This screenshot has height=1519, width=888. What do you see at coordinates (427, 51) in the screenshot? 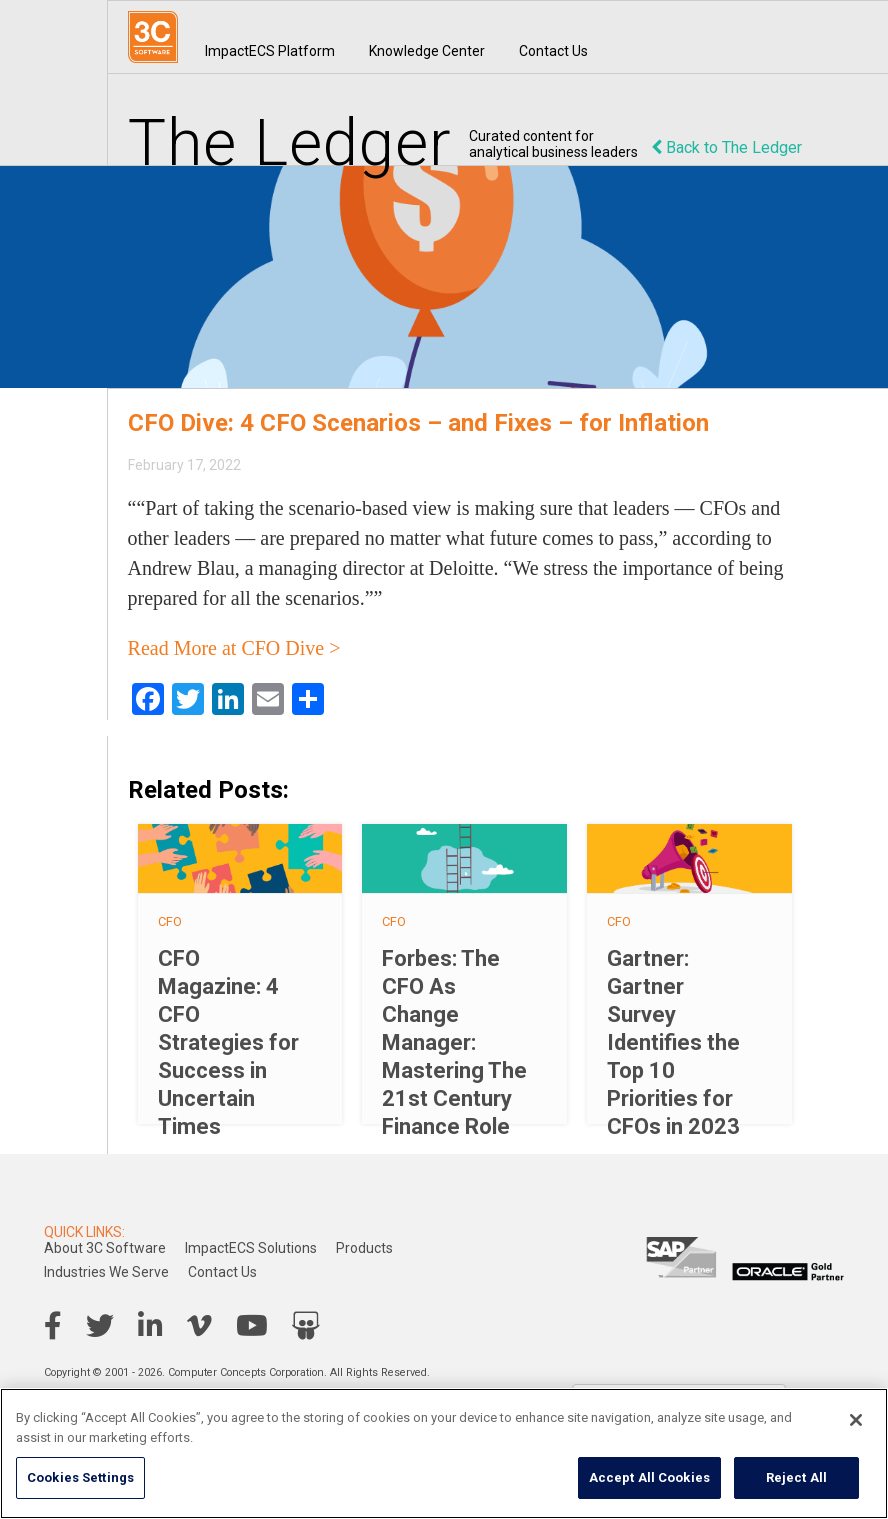
I see `Knowledge Center` at bounding box center [427, 51].